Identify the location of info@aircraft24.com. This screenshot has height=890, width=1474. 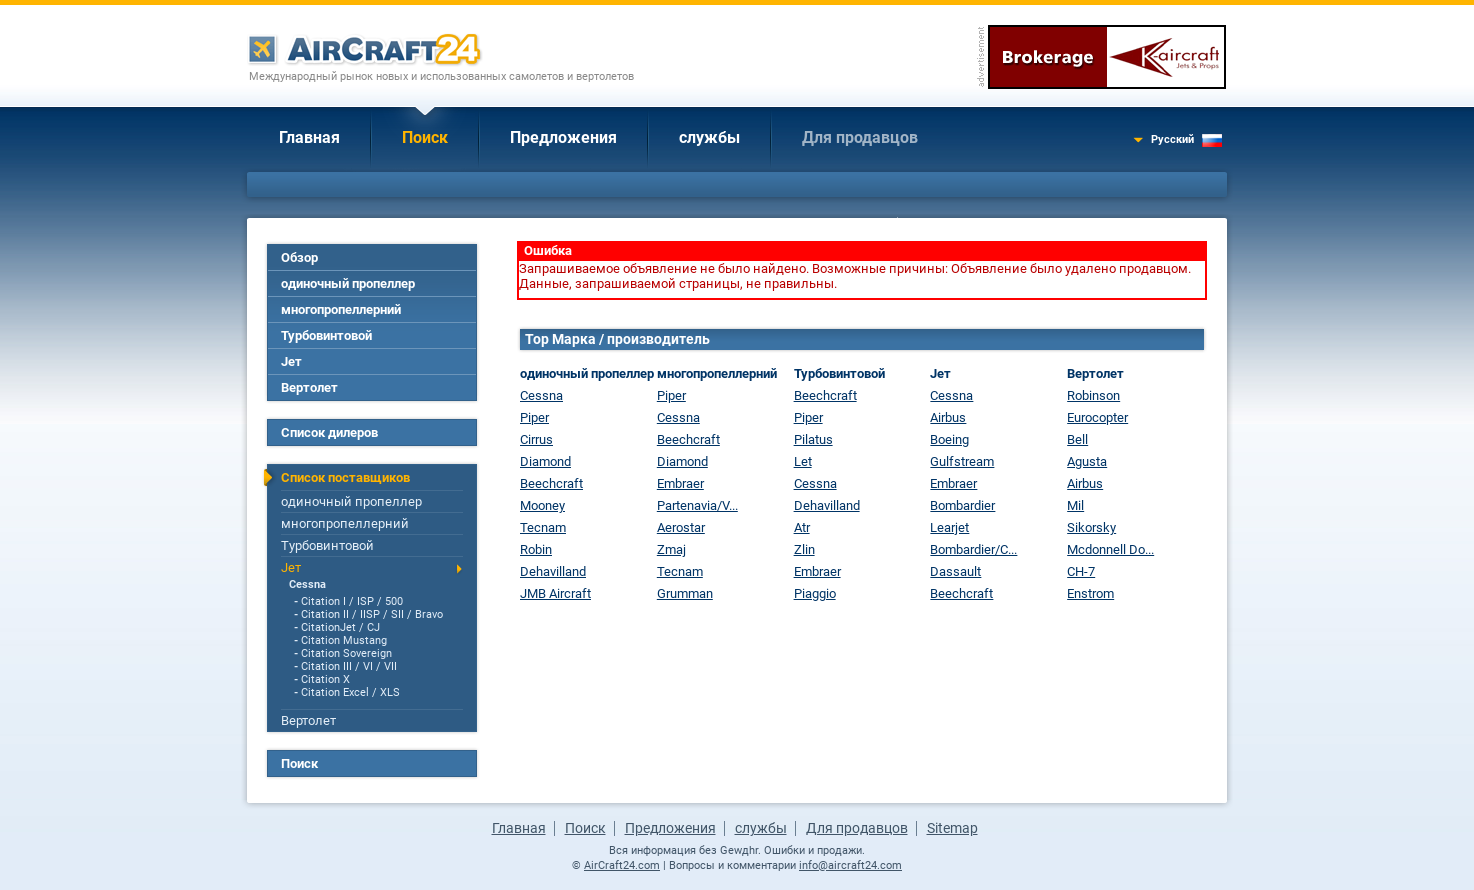
(850, 865).